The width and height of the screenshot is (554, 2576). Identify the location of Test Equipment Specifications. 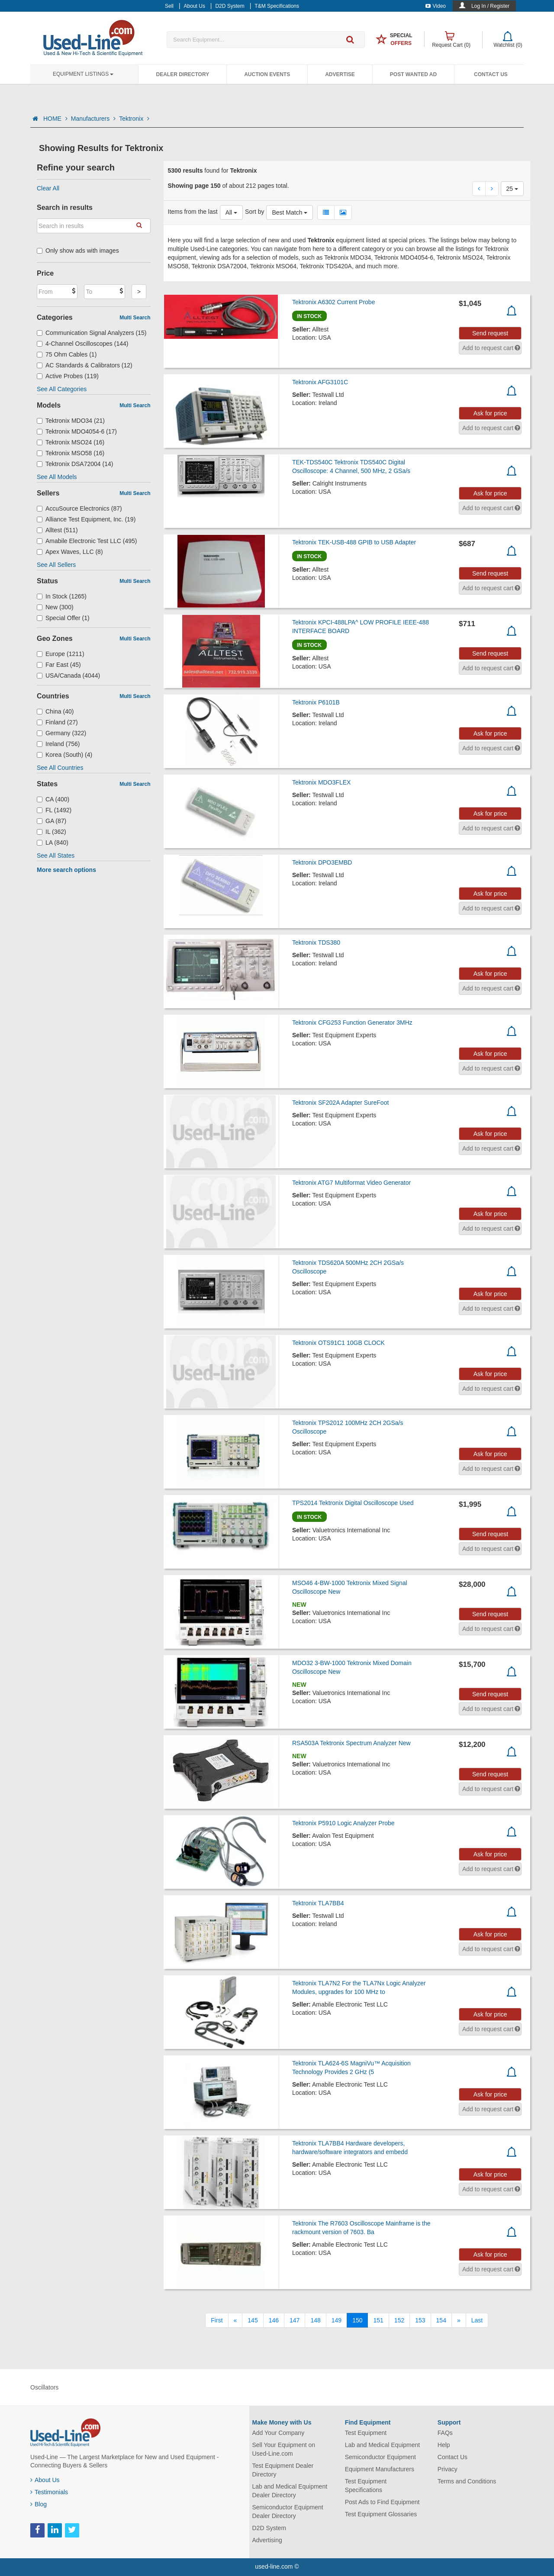
(366, 2485).